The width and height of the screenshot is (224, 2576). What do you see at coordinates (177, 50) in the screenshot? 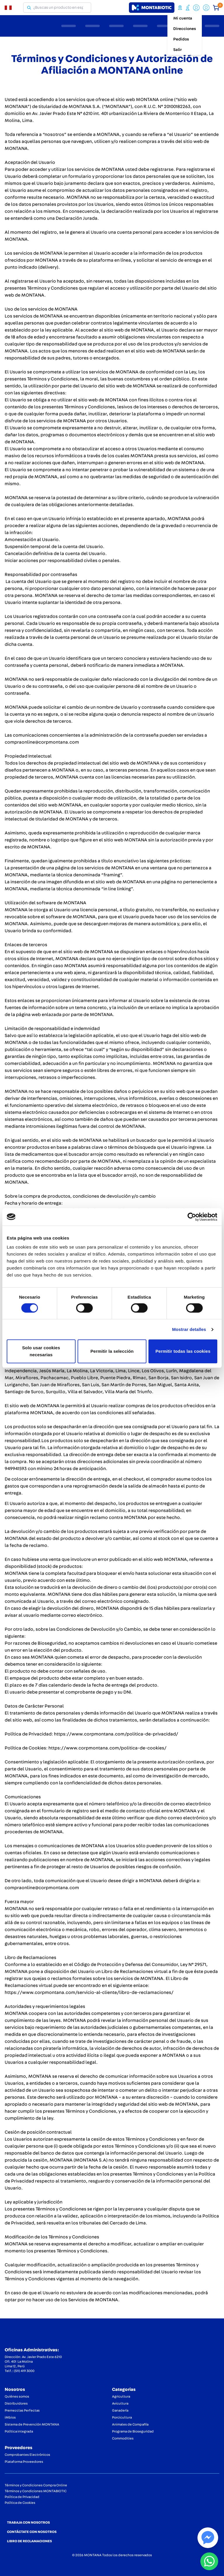
I see `Salir` at bounding box center [177, 50].